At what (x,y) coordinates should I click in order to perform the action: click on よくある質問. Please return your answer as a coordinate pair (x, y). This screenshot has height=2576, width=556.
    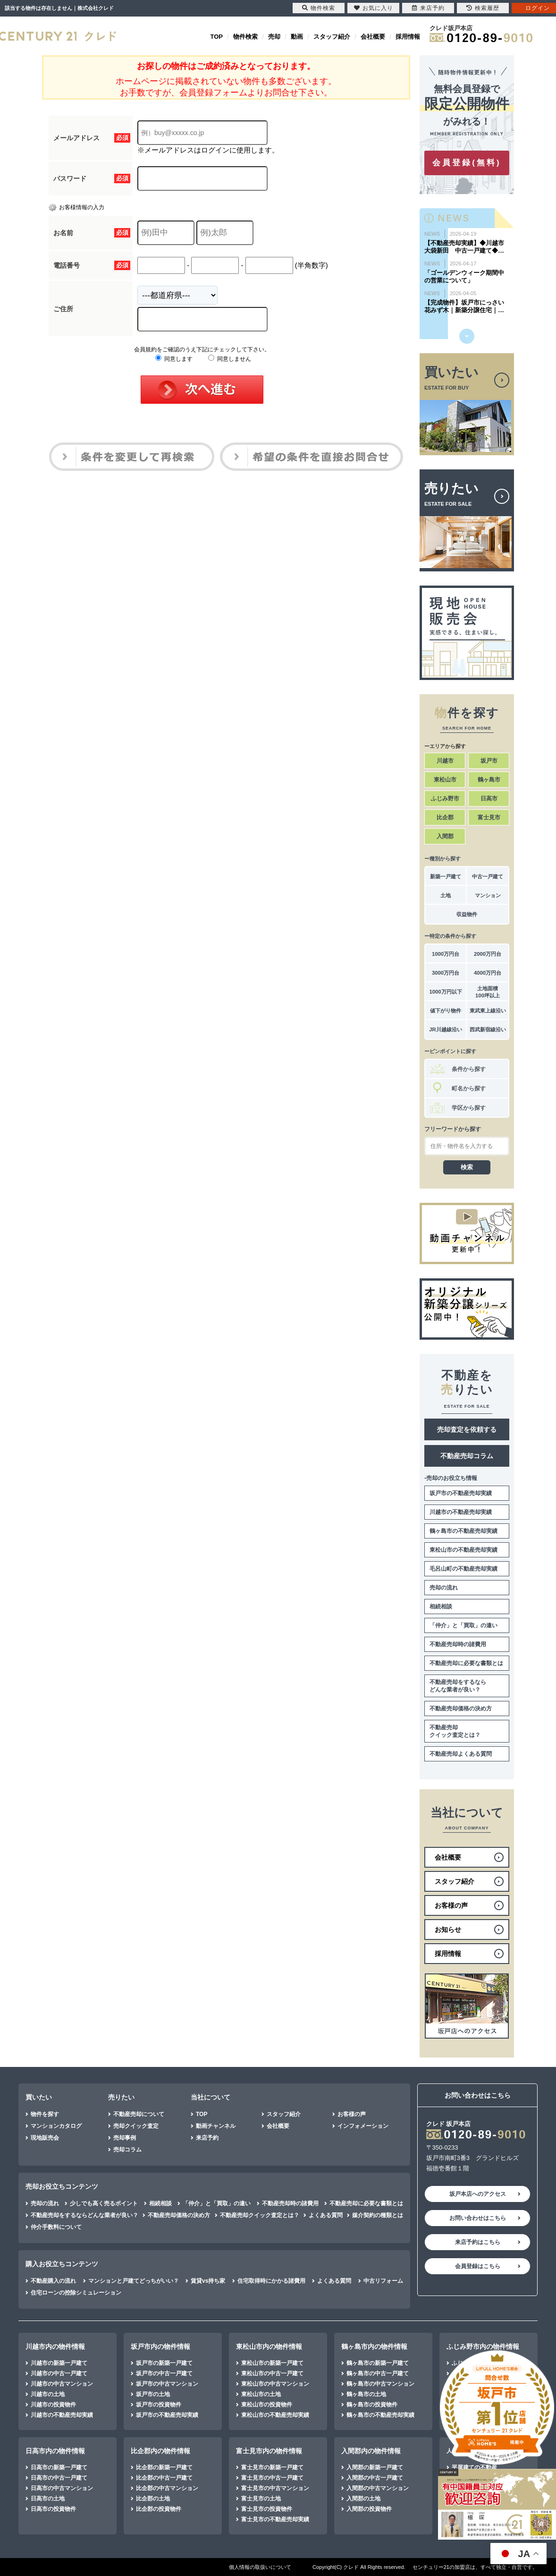
    Looking at the image, I should click on (326, 2215).